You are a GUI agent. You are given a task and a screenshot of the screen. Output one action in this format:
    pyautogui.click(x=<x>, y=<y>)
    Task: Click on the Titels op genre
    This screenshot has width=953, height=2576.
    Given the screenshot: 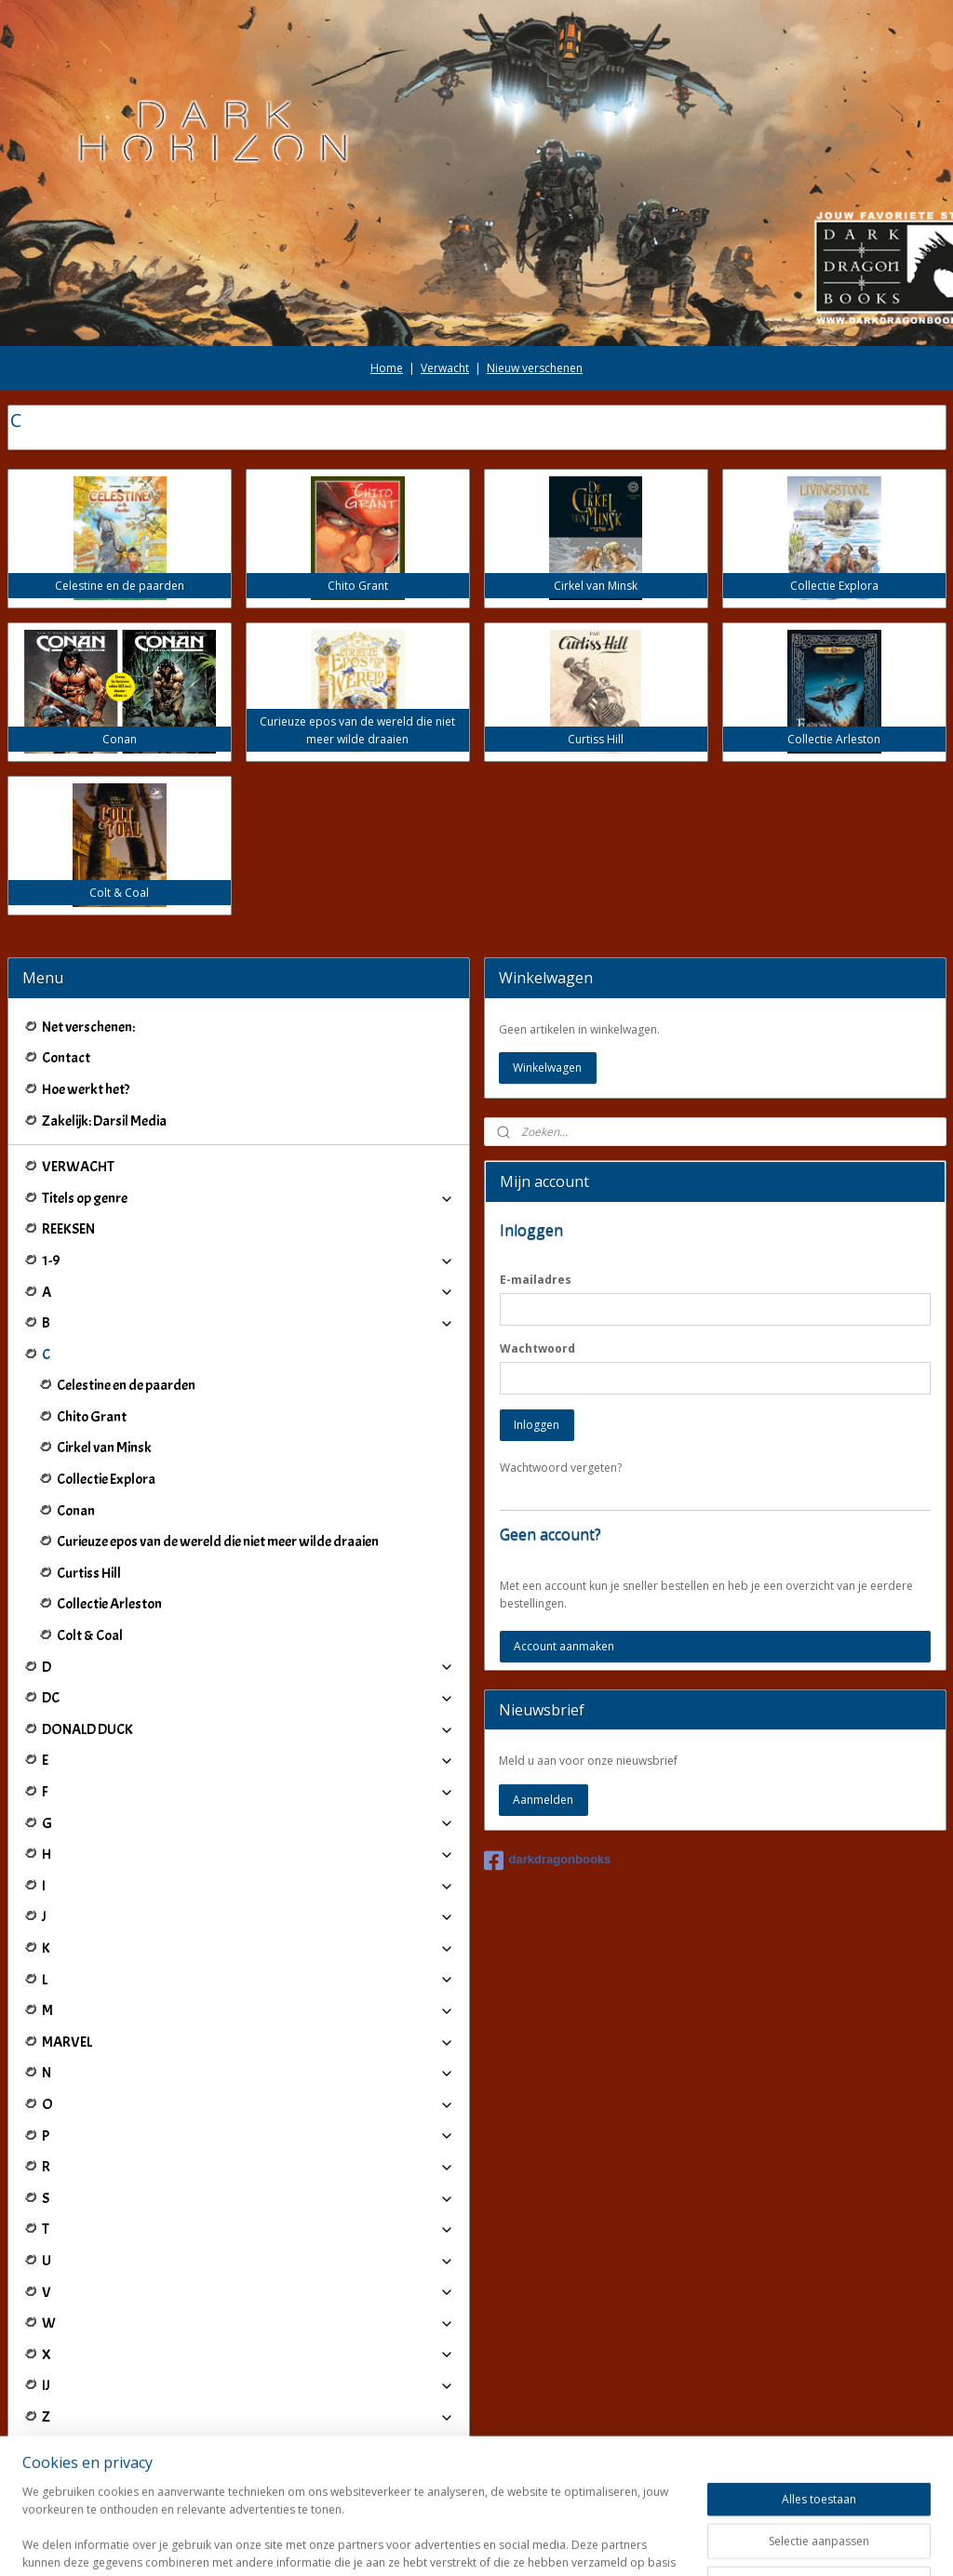 What is the action you would take?
    pyautogui.click(x=248, y=1198)
    